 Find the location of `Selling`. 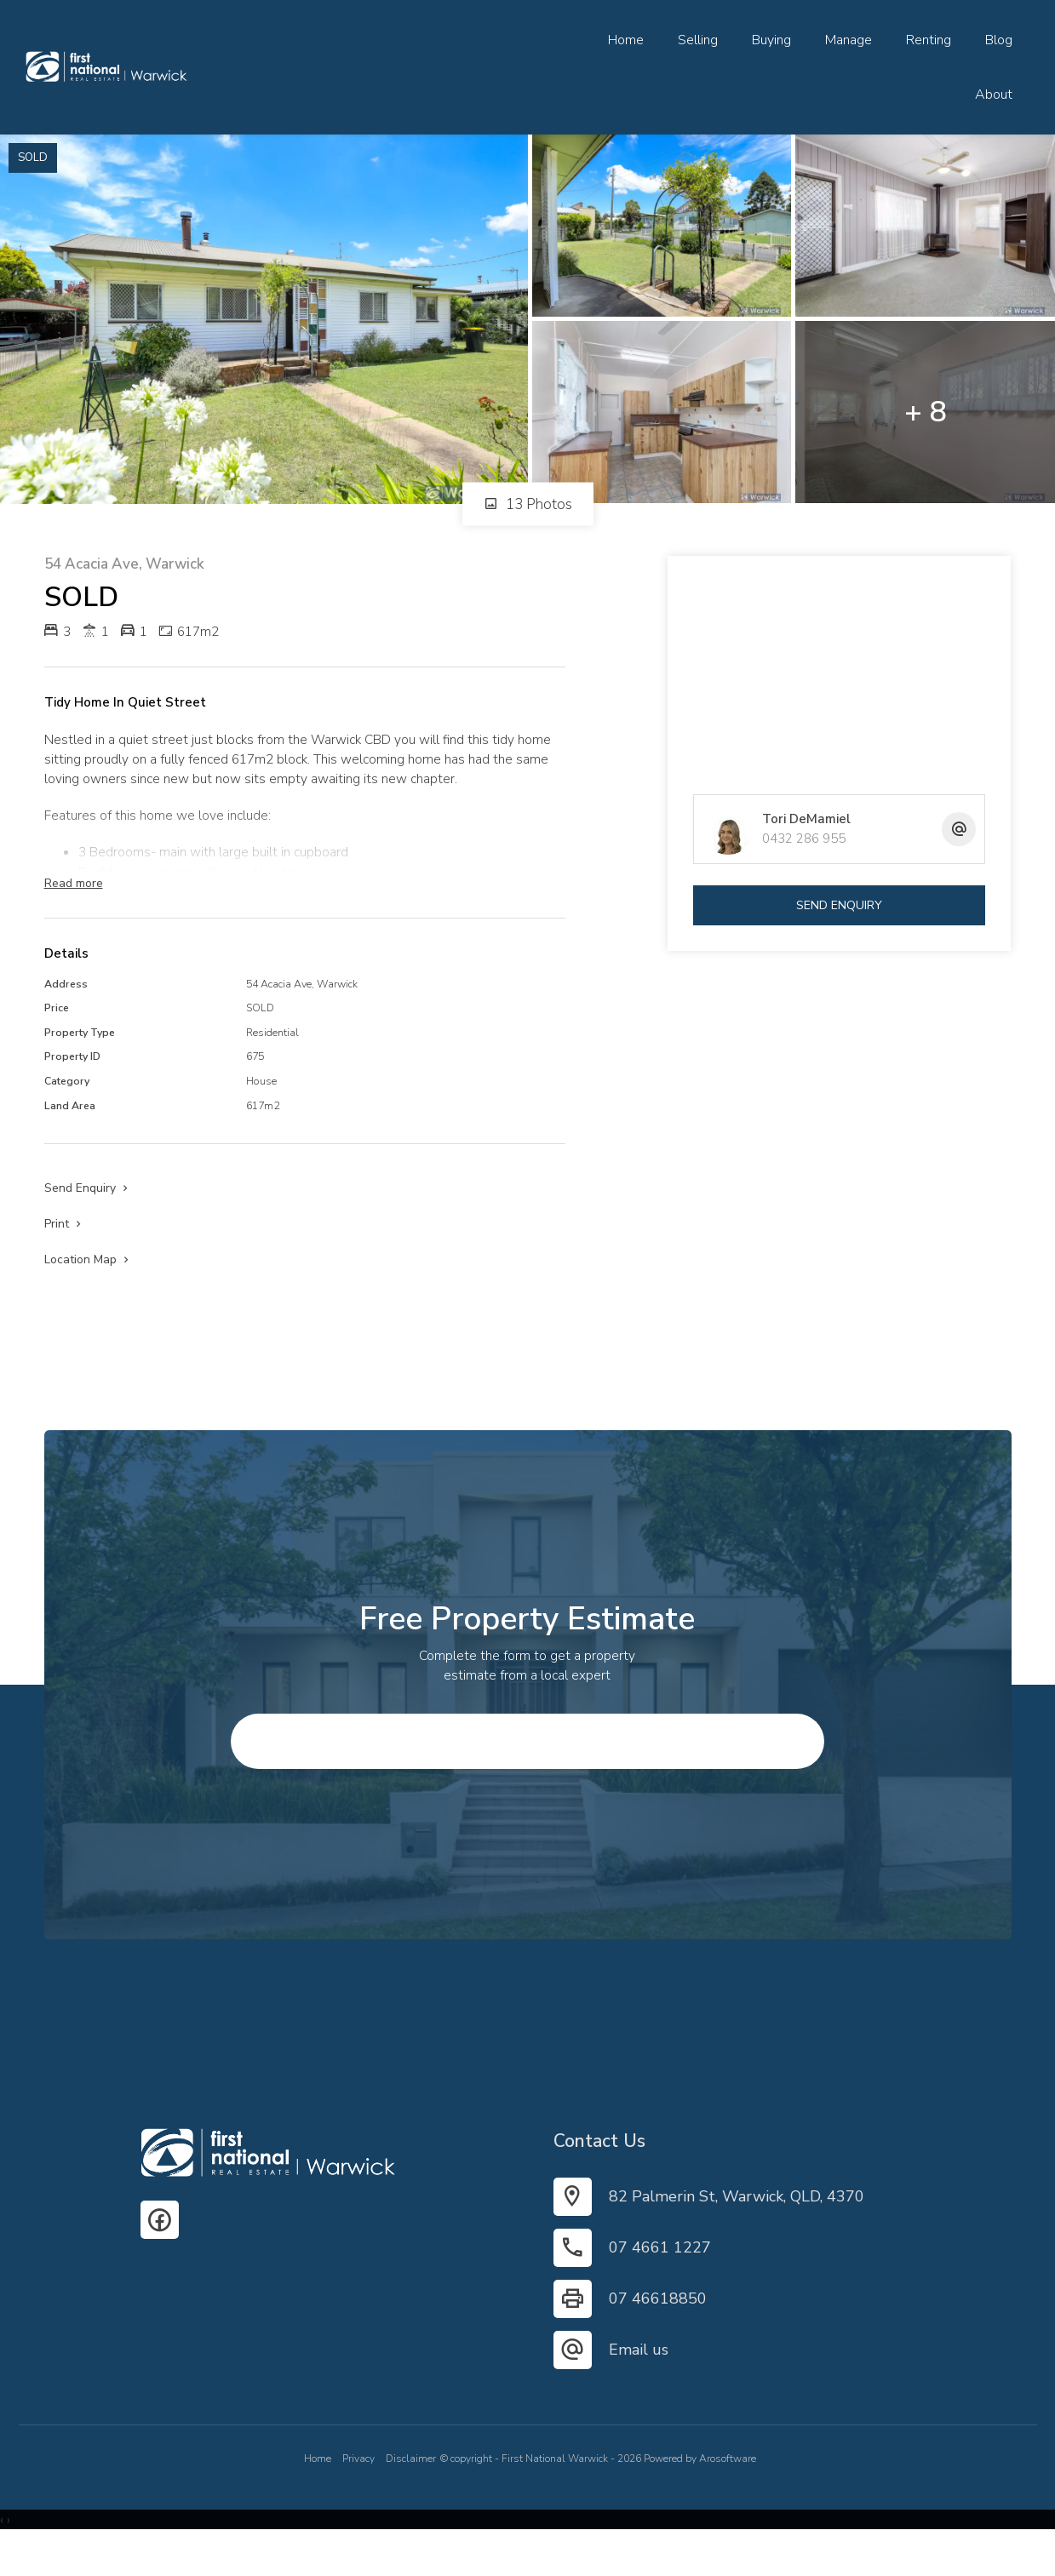

Selling is located at coordinates (698, 40).